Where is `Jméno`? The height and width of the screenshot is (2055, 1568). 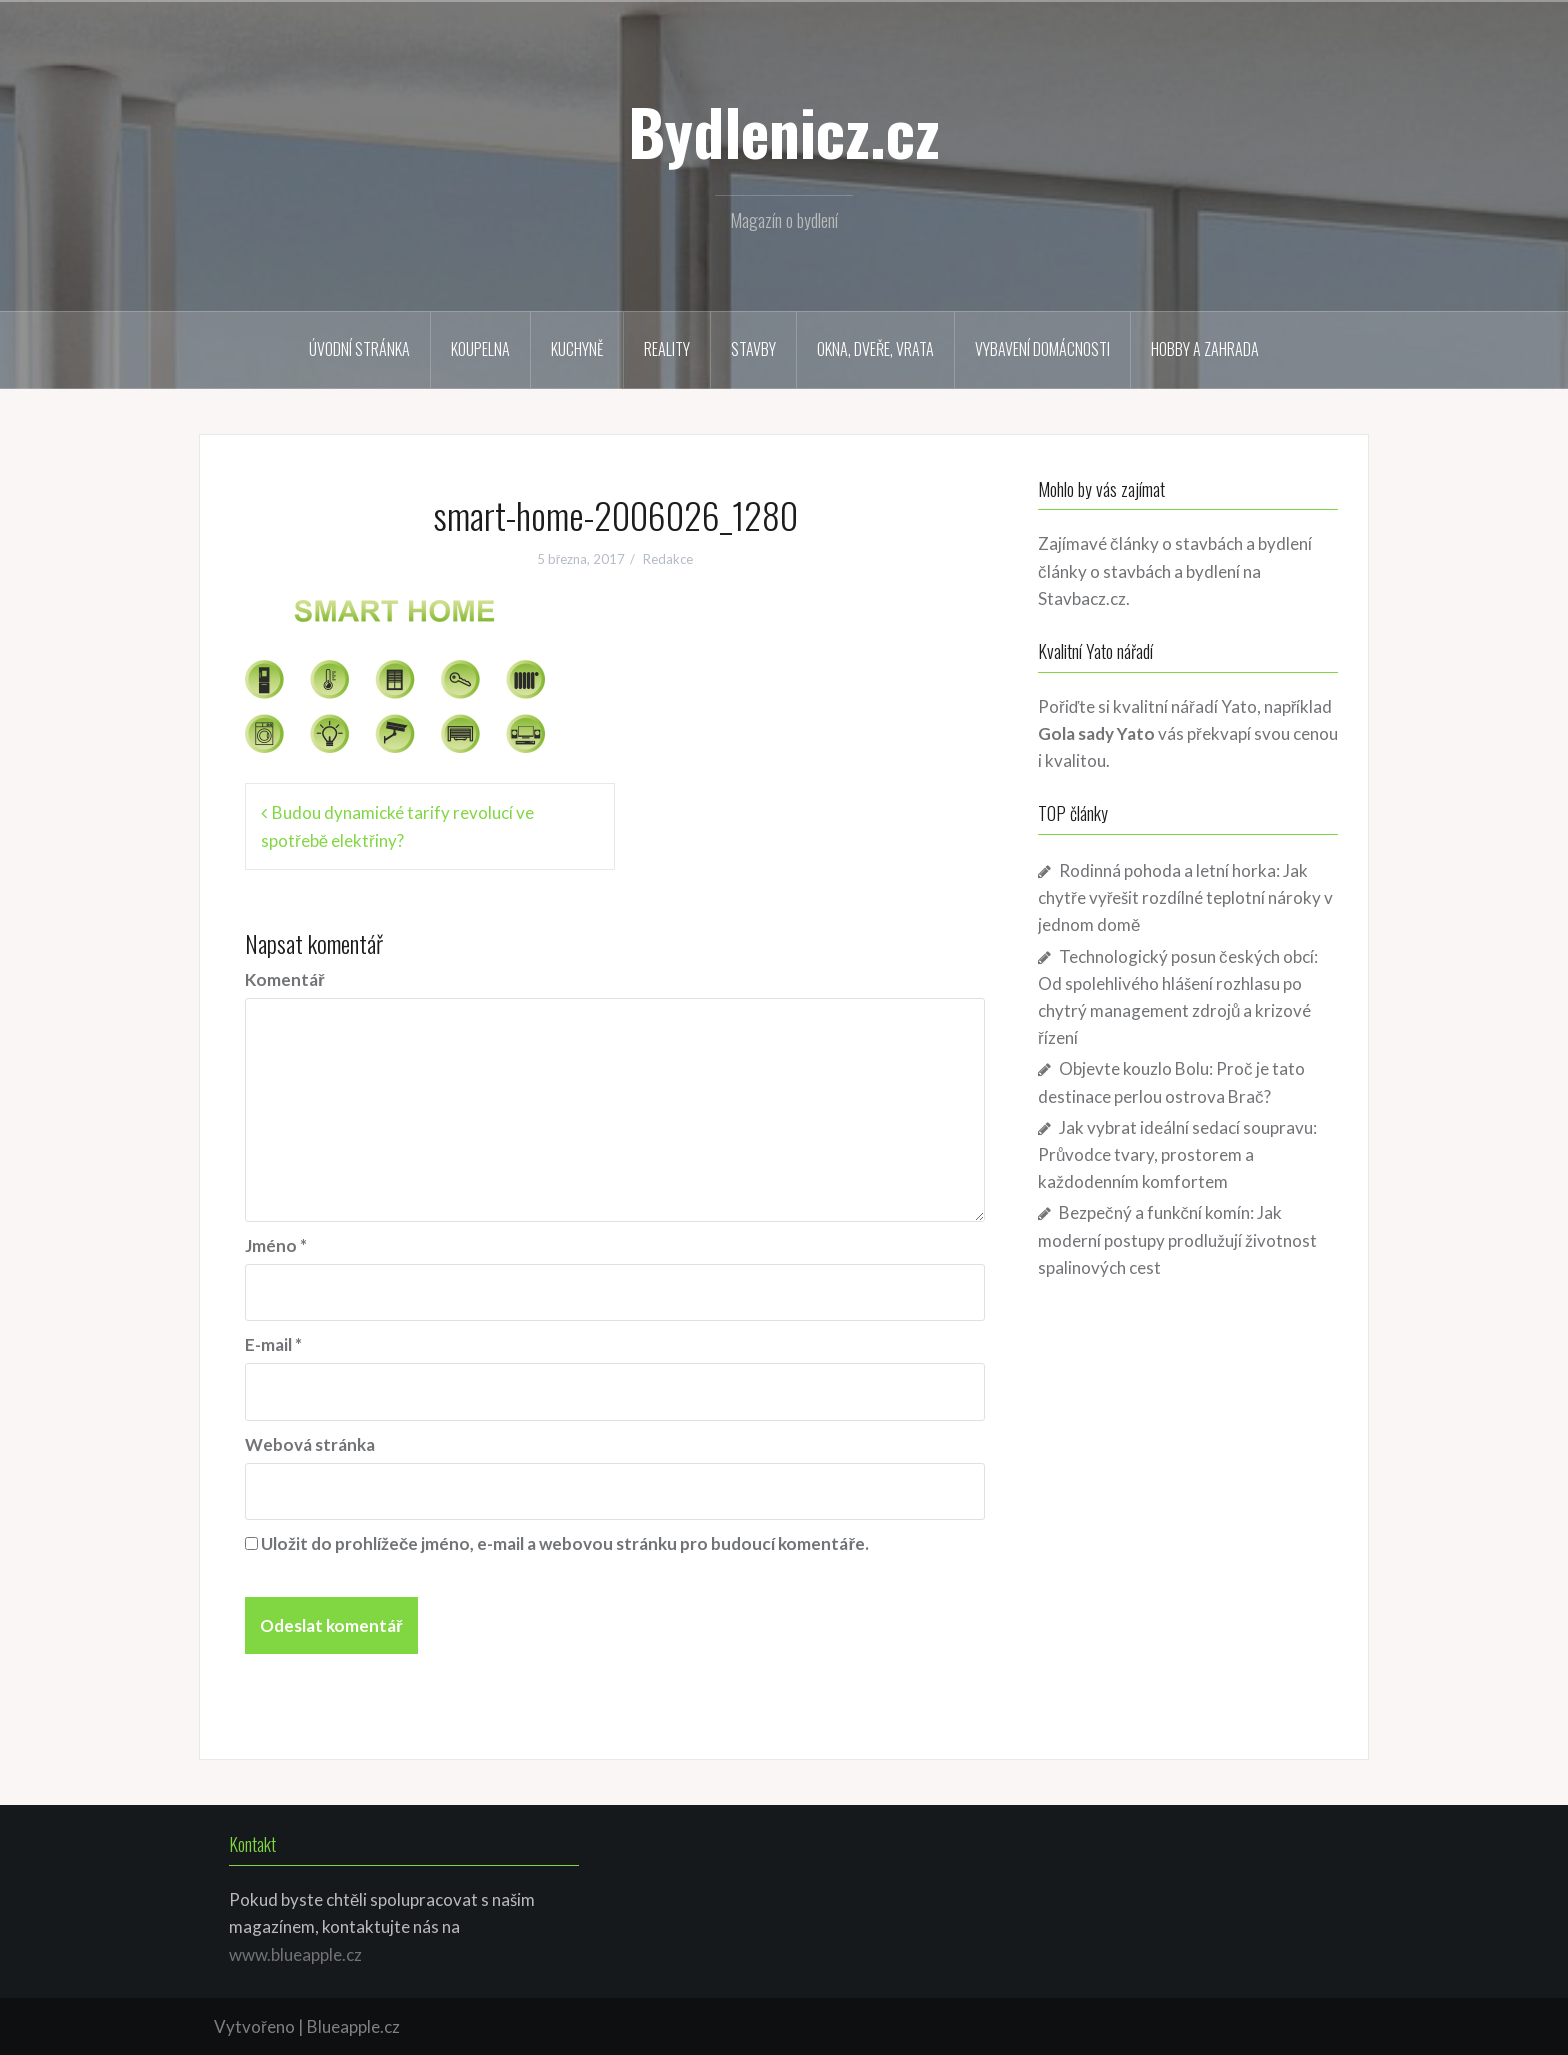
Jméno is located at coordinates (276, 1245).